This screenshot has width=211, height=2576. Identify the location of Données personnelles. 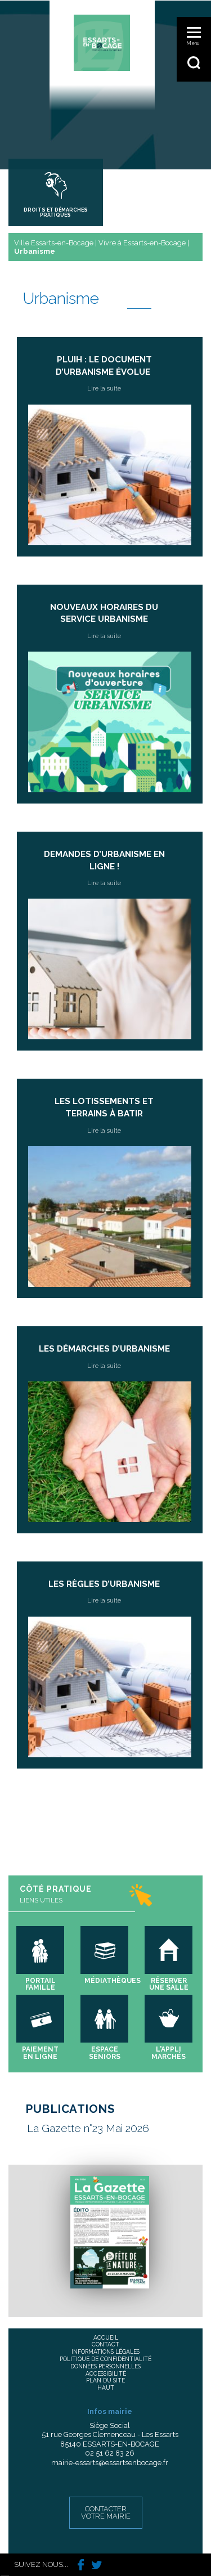
(105, 2366).